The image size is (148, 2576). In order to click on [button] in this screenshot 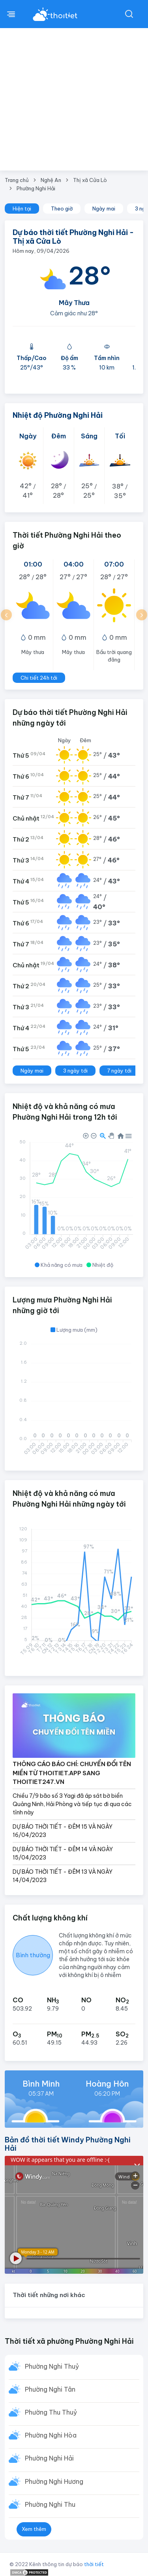, I will do `click(6, 614)`.